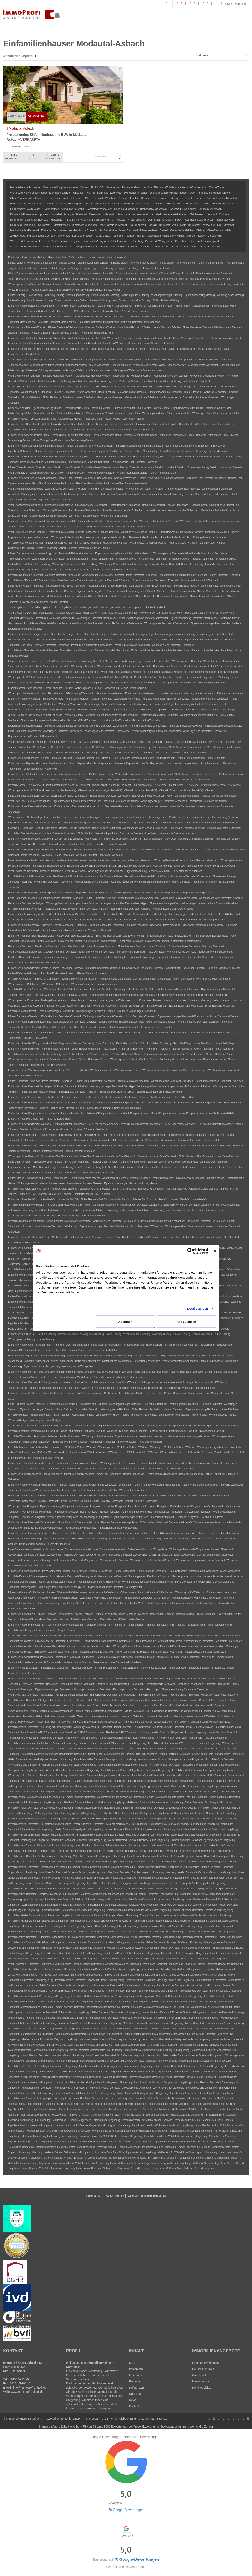 The height and width of the screenshot is (2576, 252). Describe the element at coordinates (93, 418) in the screenshot. I see `Hauskauf Mühltal` at that location.